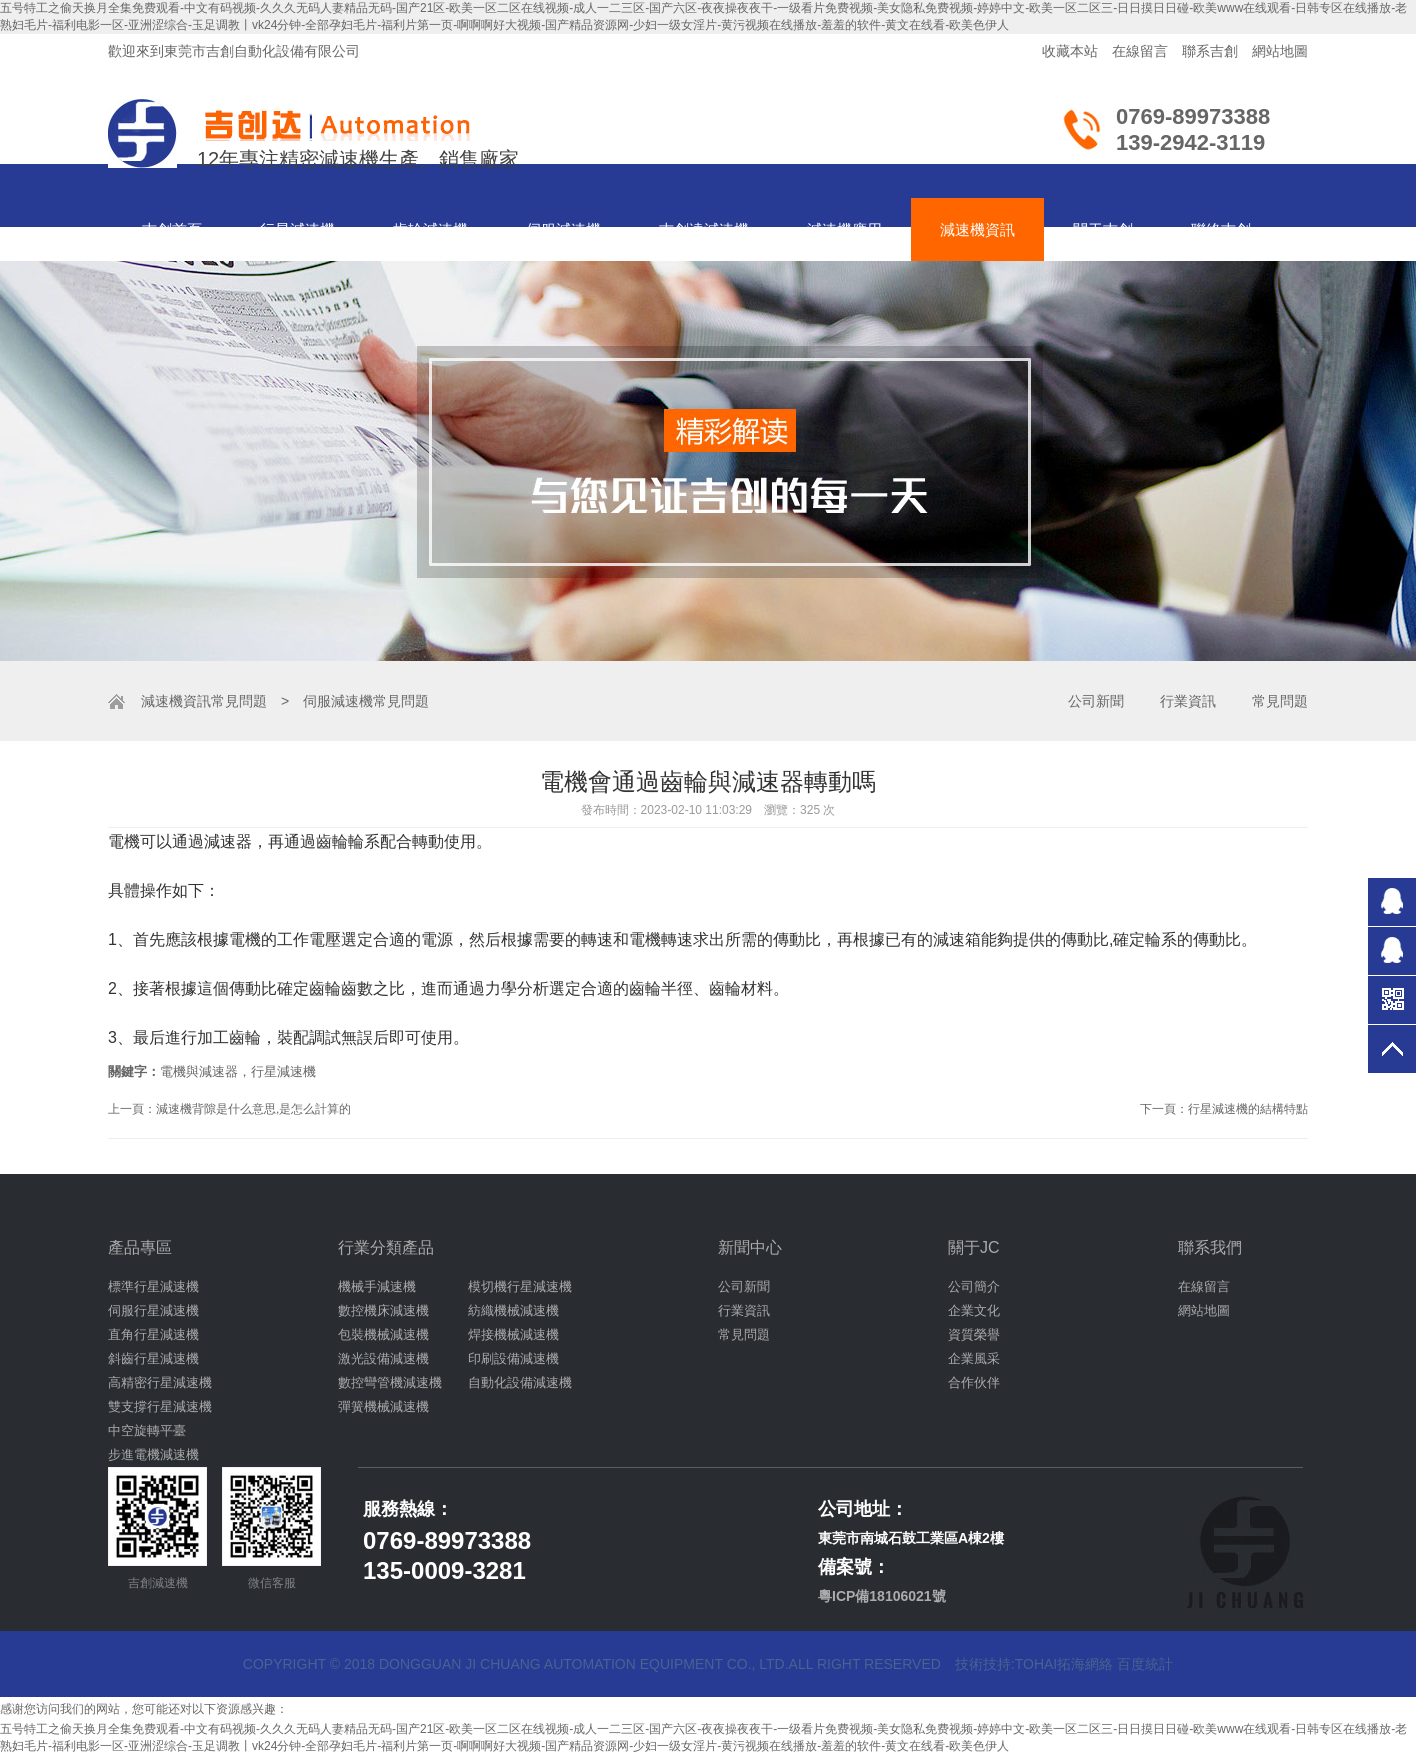 The image size is (1416, 1755). What do you see at coordinates (704, 229) in the screenshot?
I see `吉創達減速機` at bounding box center [704, 229].